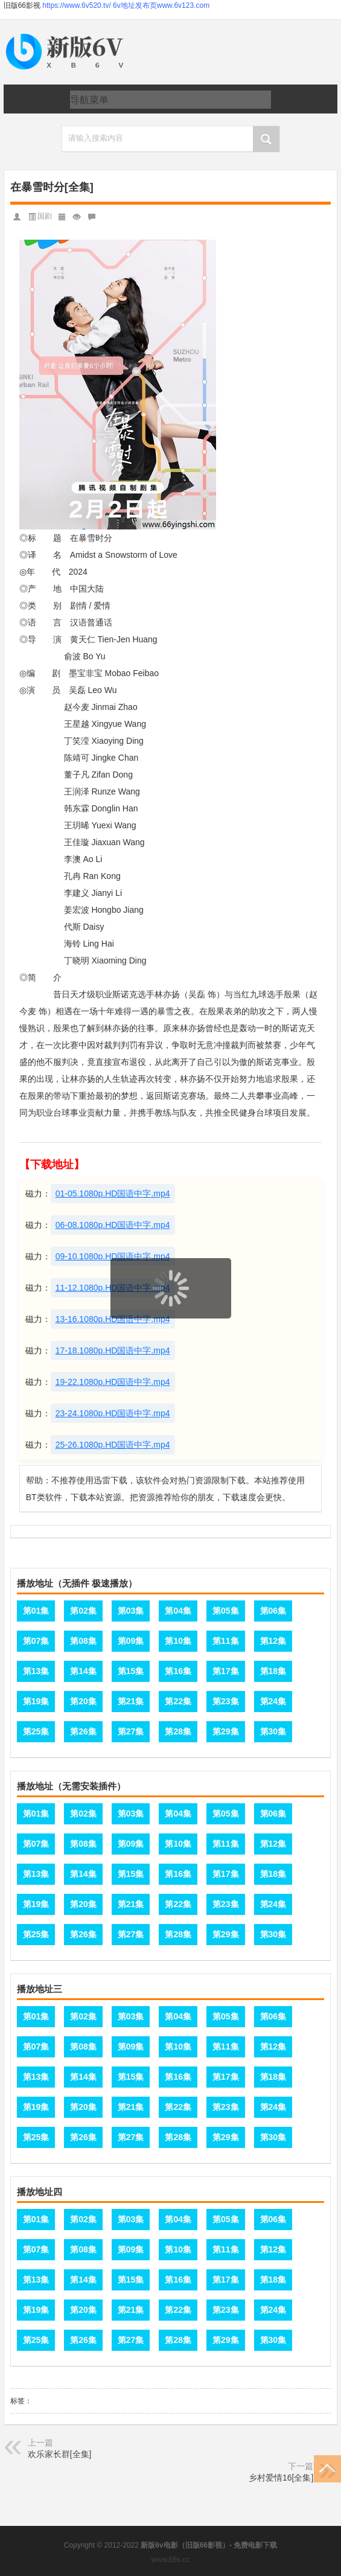 This screenshot has width=341, height=2576. What do you see at coordinates (113, 1225) in the screenshot?
I see `06-08.1080p.HD国语中字.mp4` at bounding box center [113, 1225].